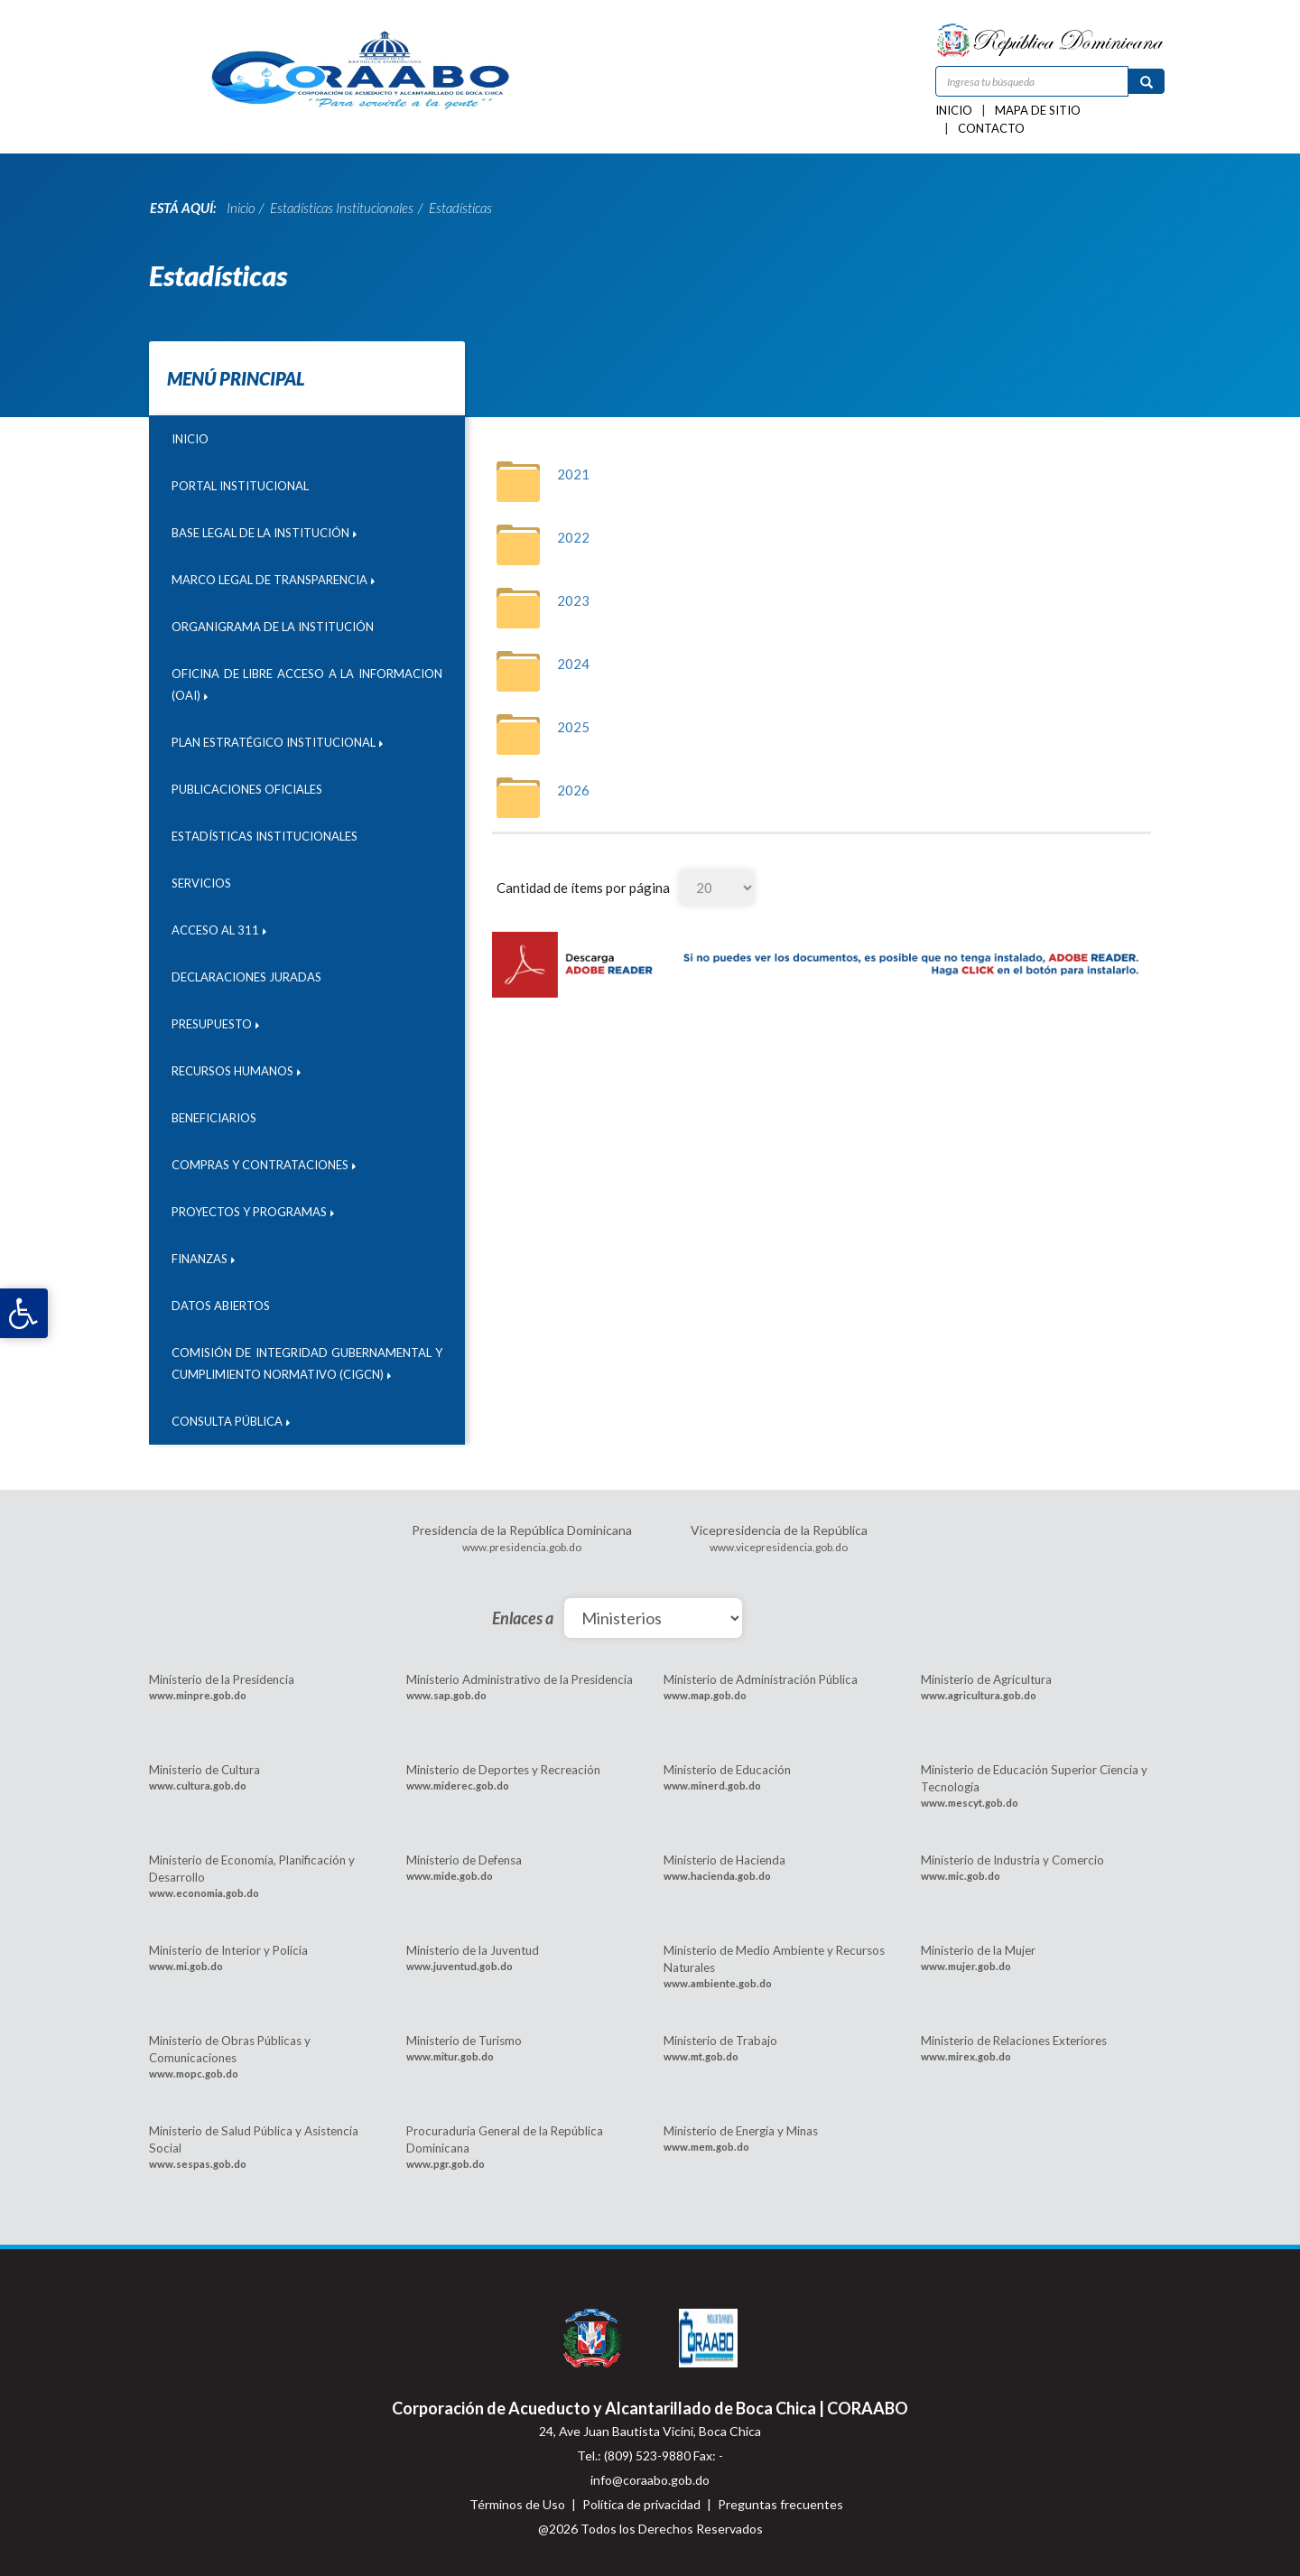 The width and height of the screenshot is (1300, 2576). I want to click on Enlaces a, so click(522, 1618).